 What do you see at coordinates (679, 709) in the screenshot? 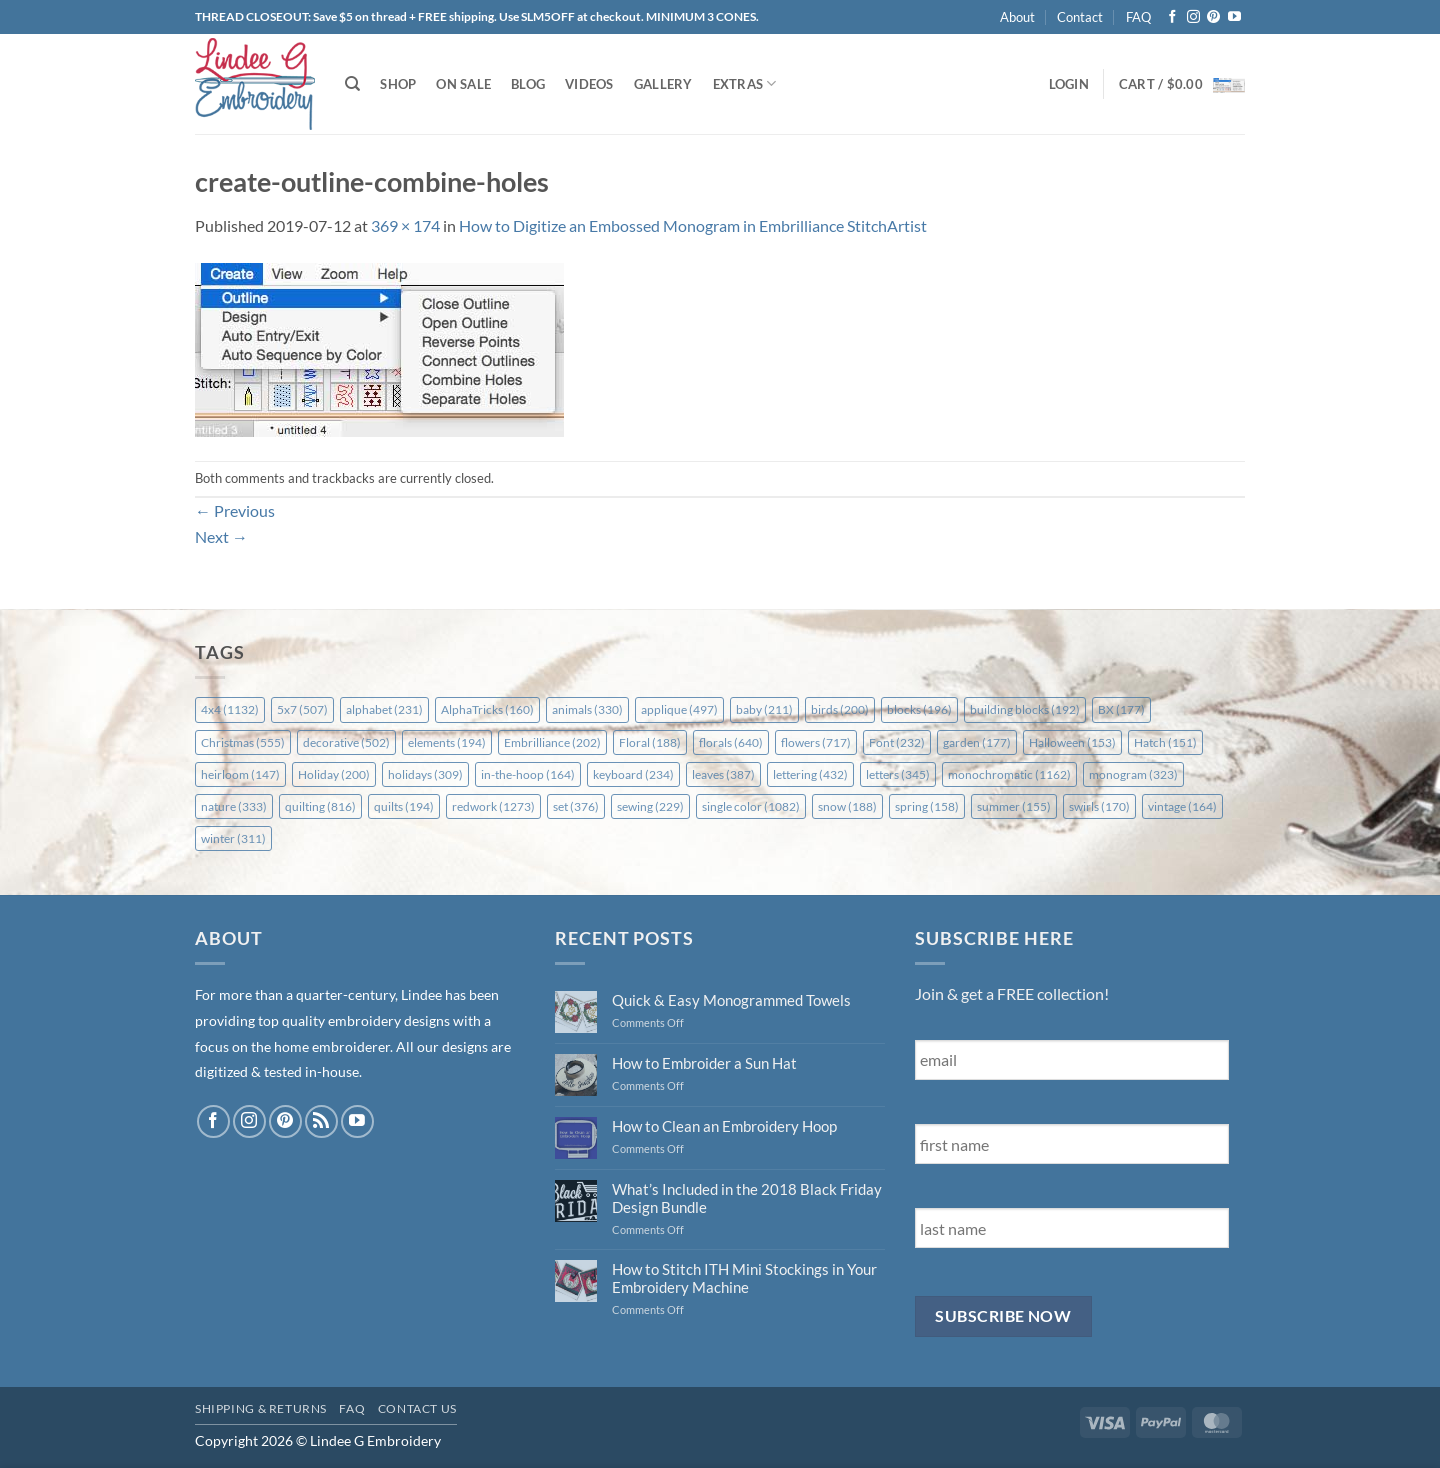
I see `applique [applique (497 items)]` at bounding box center [679, 709].